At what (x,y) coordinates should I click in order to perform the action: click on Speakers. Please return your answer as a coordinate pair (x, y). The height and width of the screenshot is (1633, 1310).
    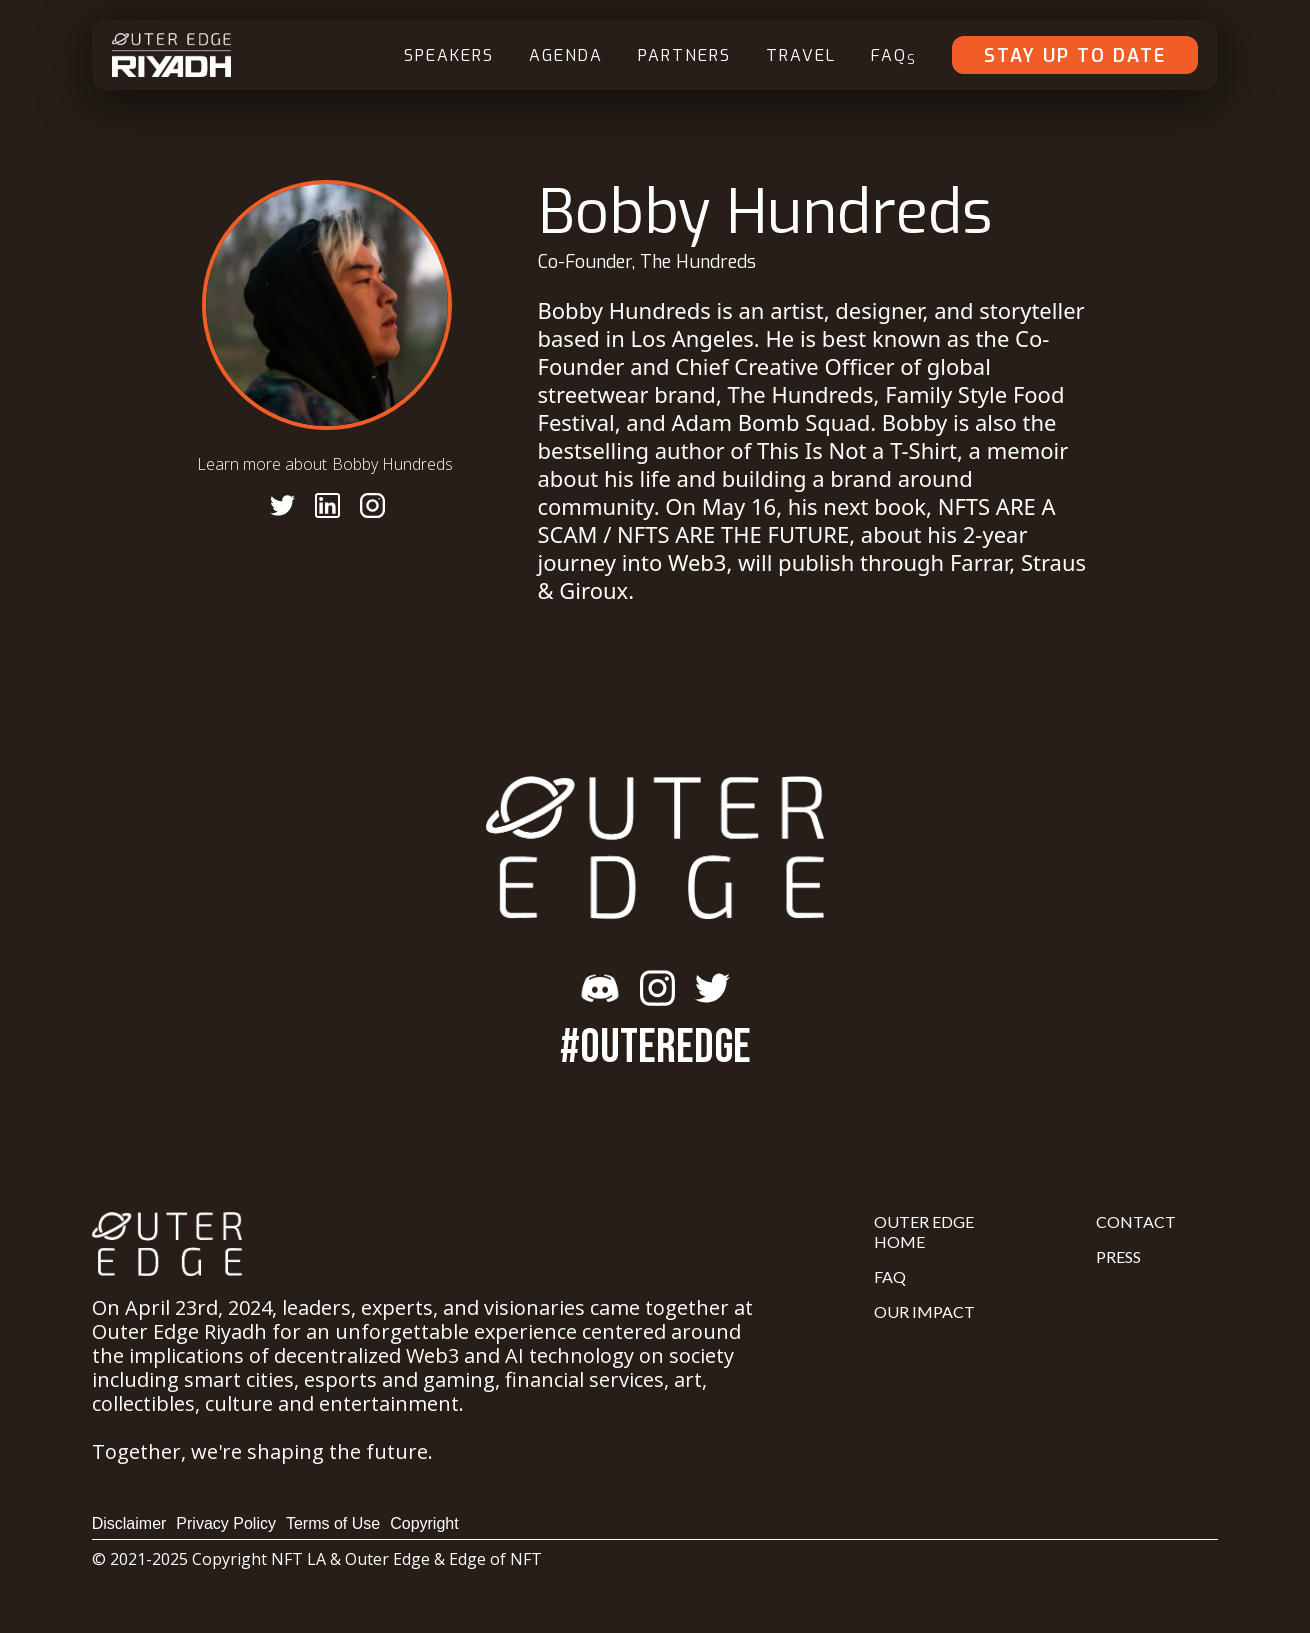
    Looking at the image, I should click on (449, 55).